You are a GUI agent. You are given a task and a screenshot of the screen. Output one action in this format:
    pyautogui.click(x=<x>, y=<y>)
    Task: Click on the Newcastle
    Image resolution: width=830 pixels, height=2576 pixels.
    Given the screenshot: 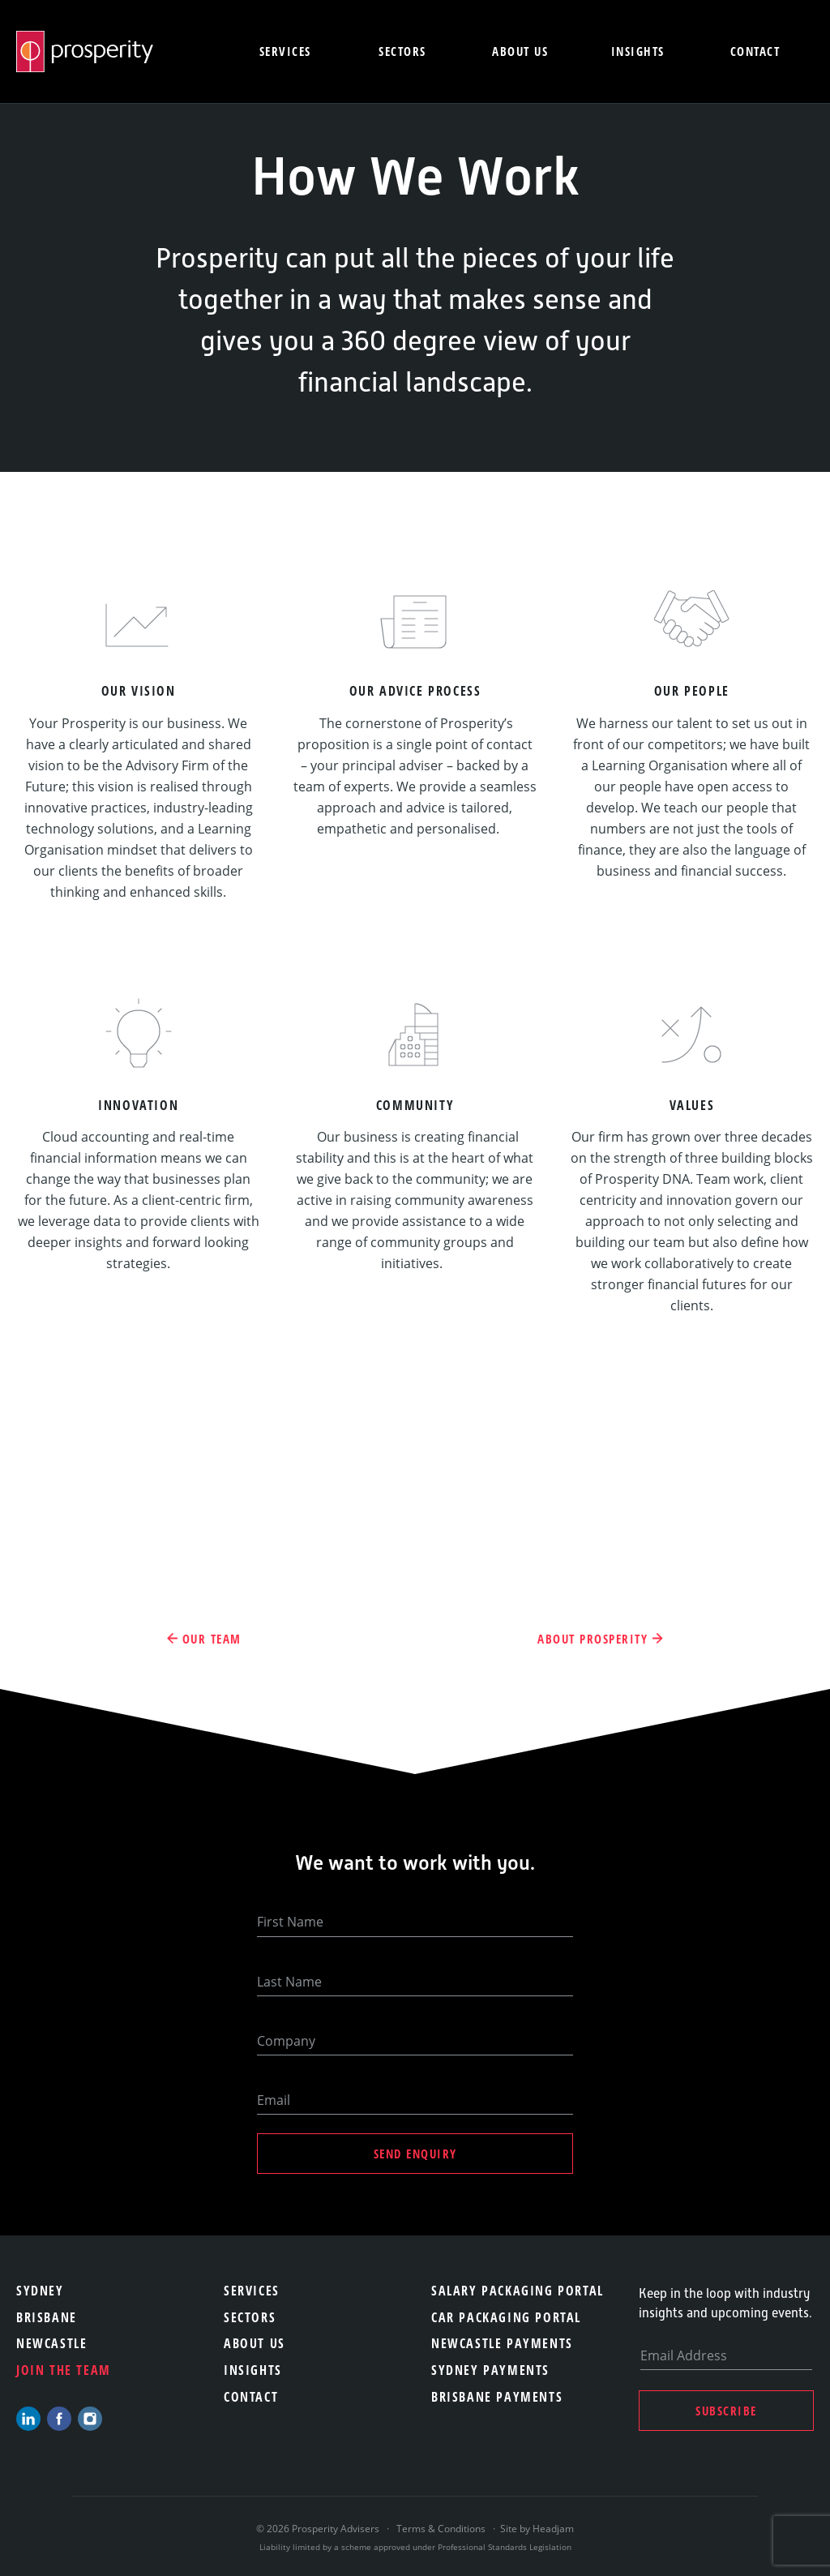 What is the action you would take?
    pyautogui.click(x=51, y=2343)
    